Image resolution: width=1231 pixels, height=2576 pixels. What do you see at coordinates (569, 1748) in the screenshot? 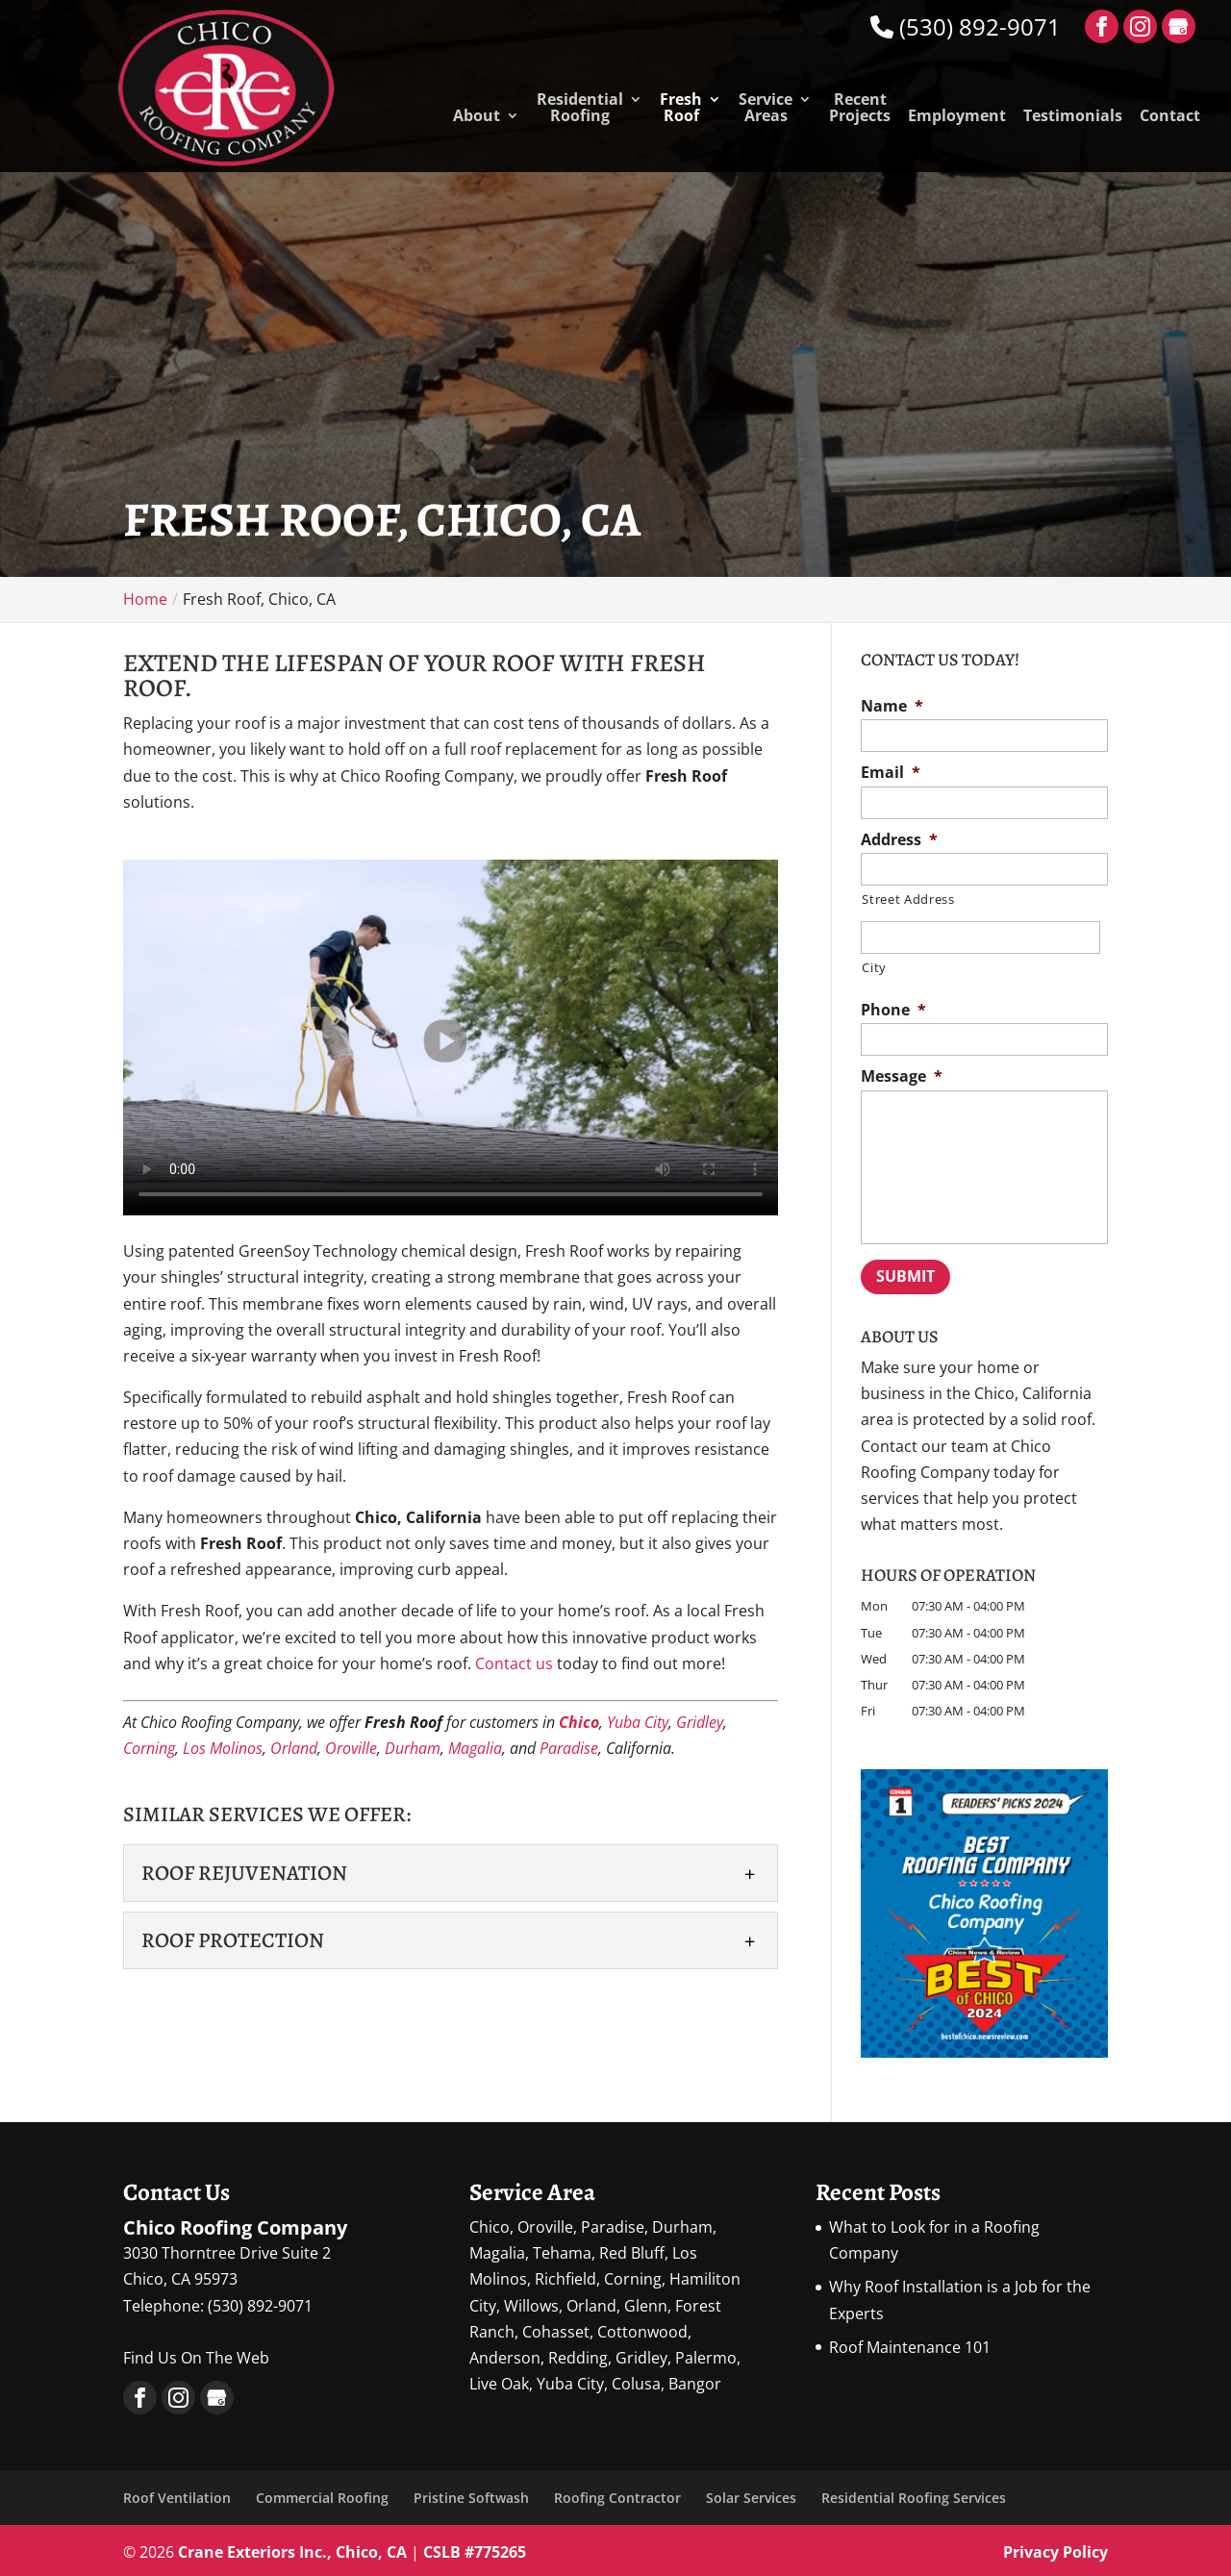
I see `Paradise` at bounding box center [569, 1748].